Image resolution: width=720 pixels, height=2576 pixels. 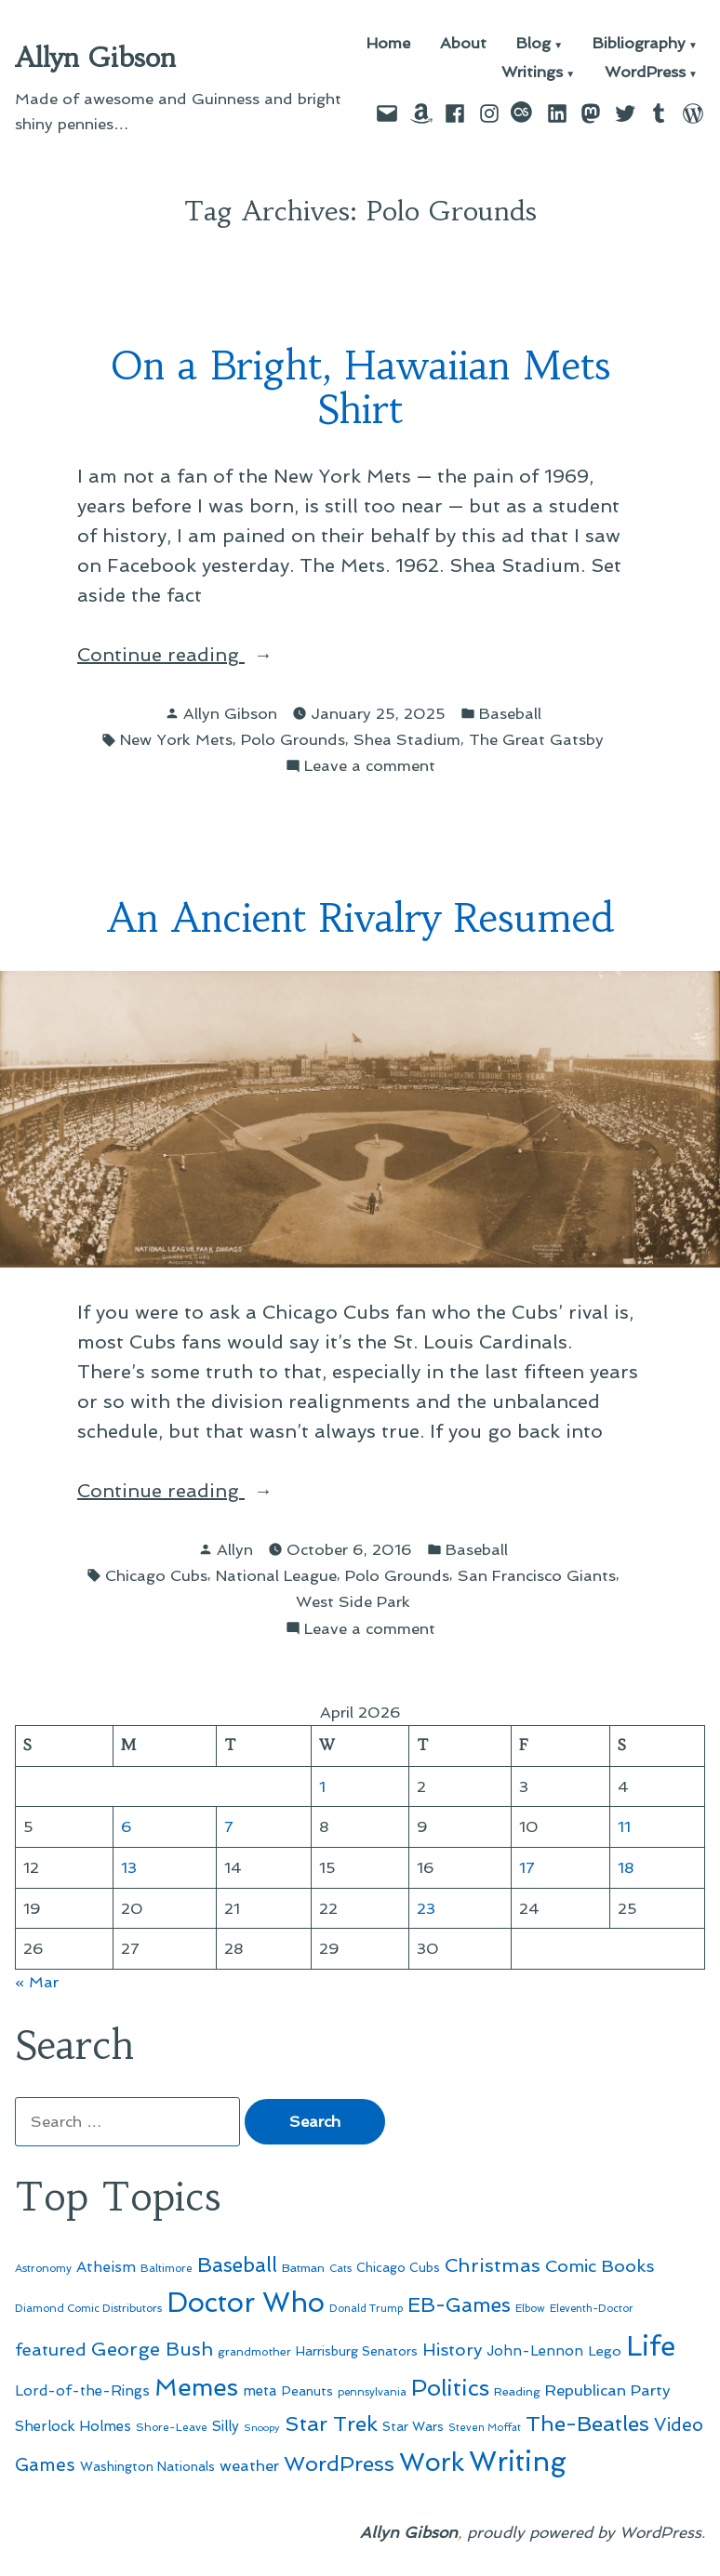 I want to click on 18 [Posts published on April 18, 2026], so click(x=626, y=1867).